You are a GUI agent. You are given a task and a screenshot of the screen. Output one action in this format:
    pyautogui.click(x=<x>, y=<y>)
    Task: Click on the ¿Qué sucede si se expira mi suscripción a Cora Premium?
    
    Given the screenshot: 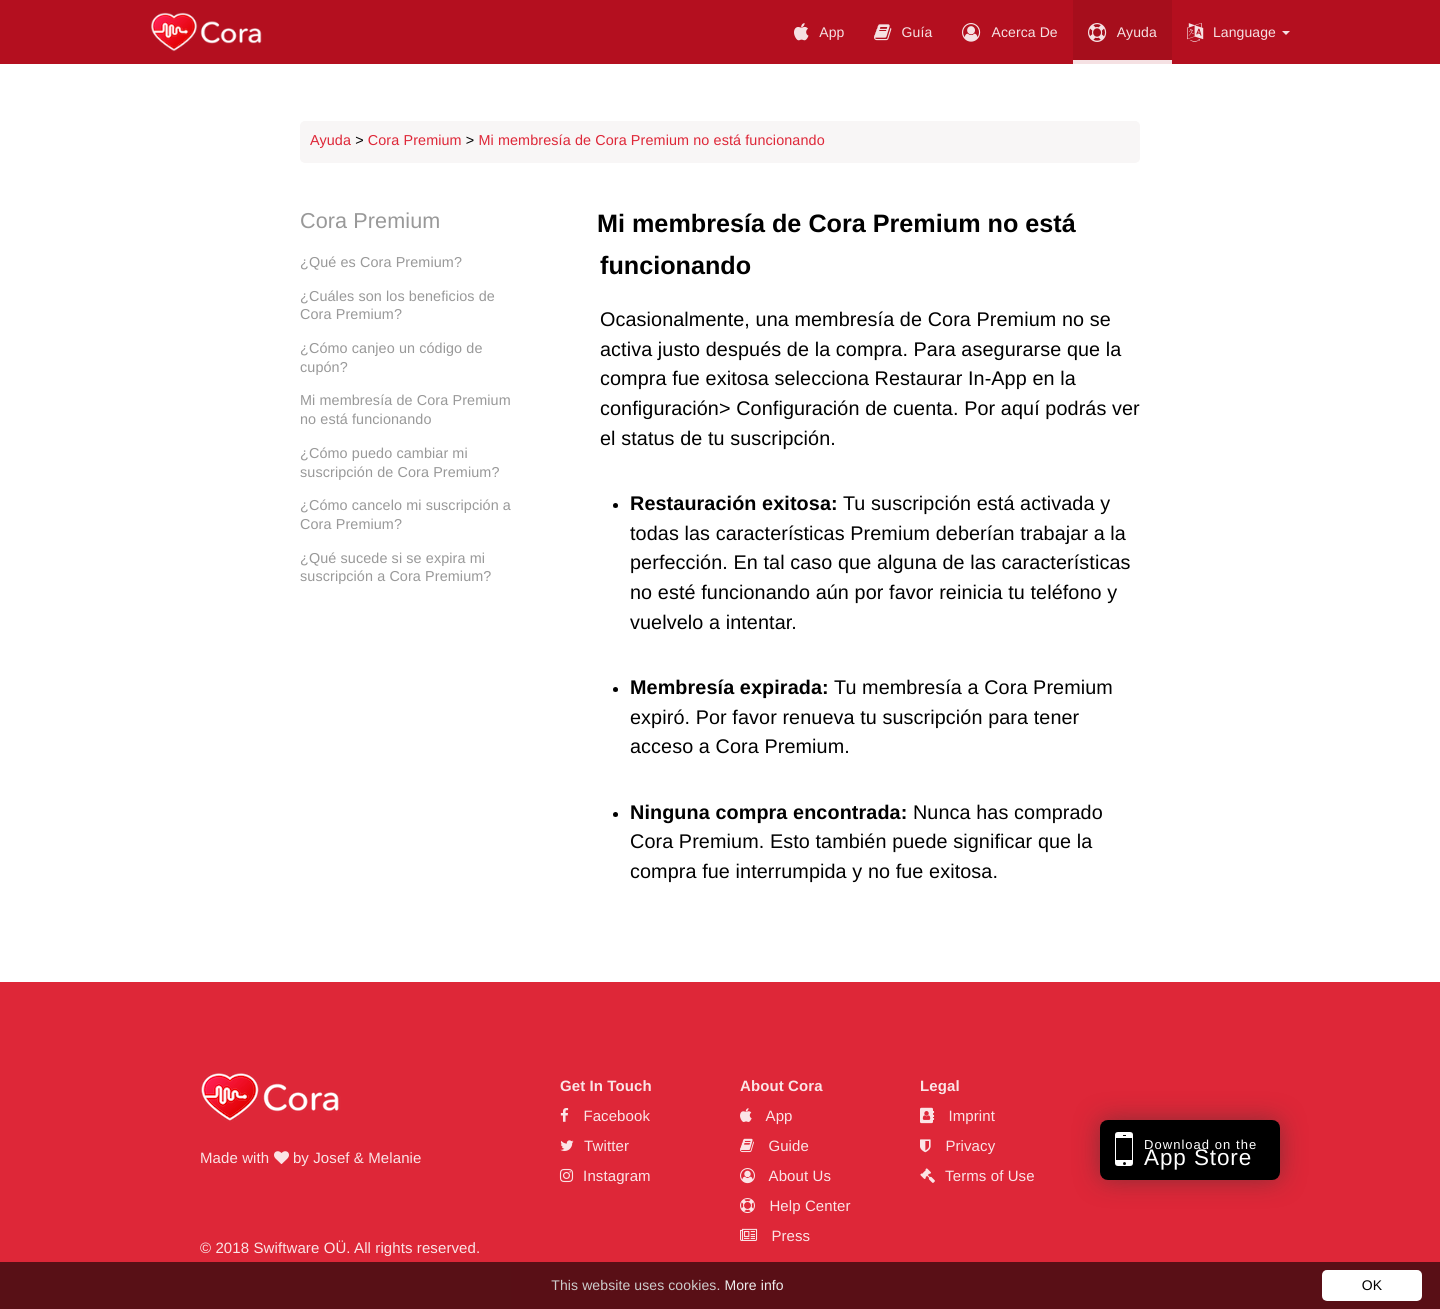 What is the action you would take?
    pyautogui.click(x=395, y=568)
    